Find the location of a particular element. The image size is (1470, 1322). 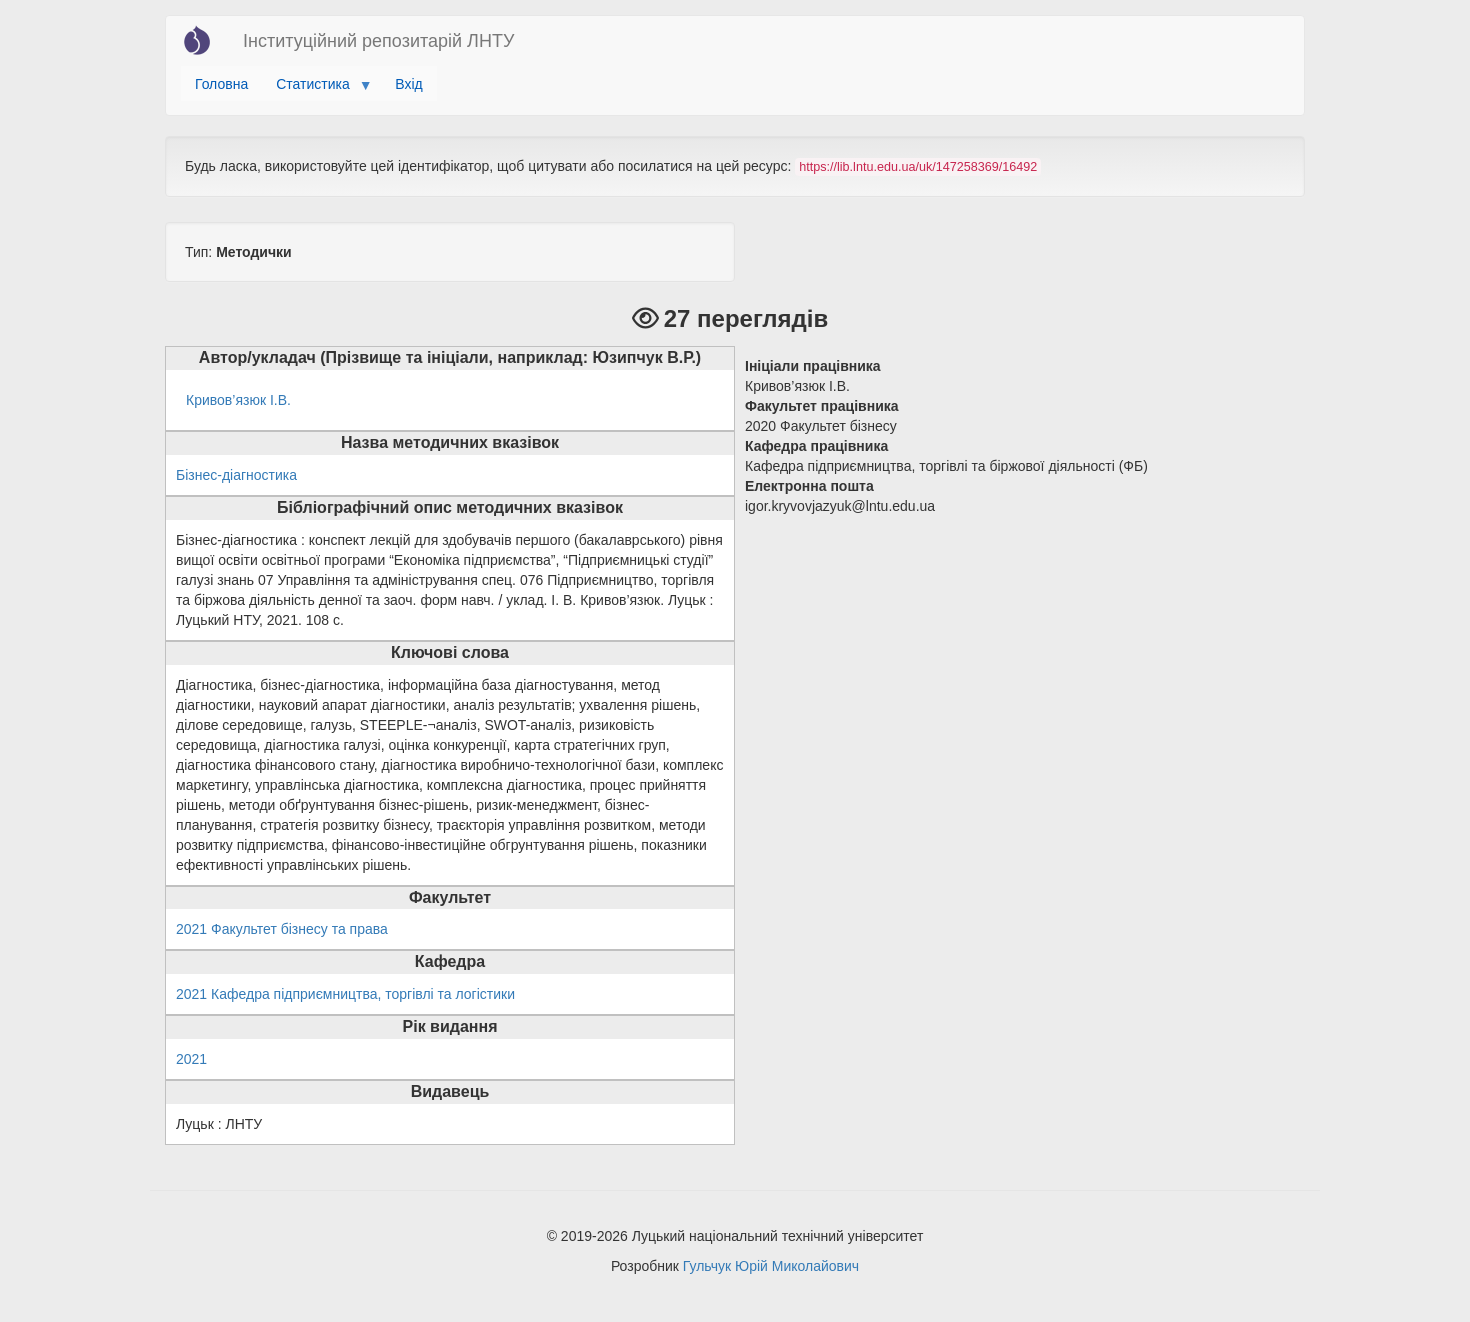

Гульчук Юрій Миколайович is located at coordinates (771, 1266).